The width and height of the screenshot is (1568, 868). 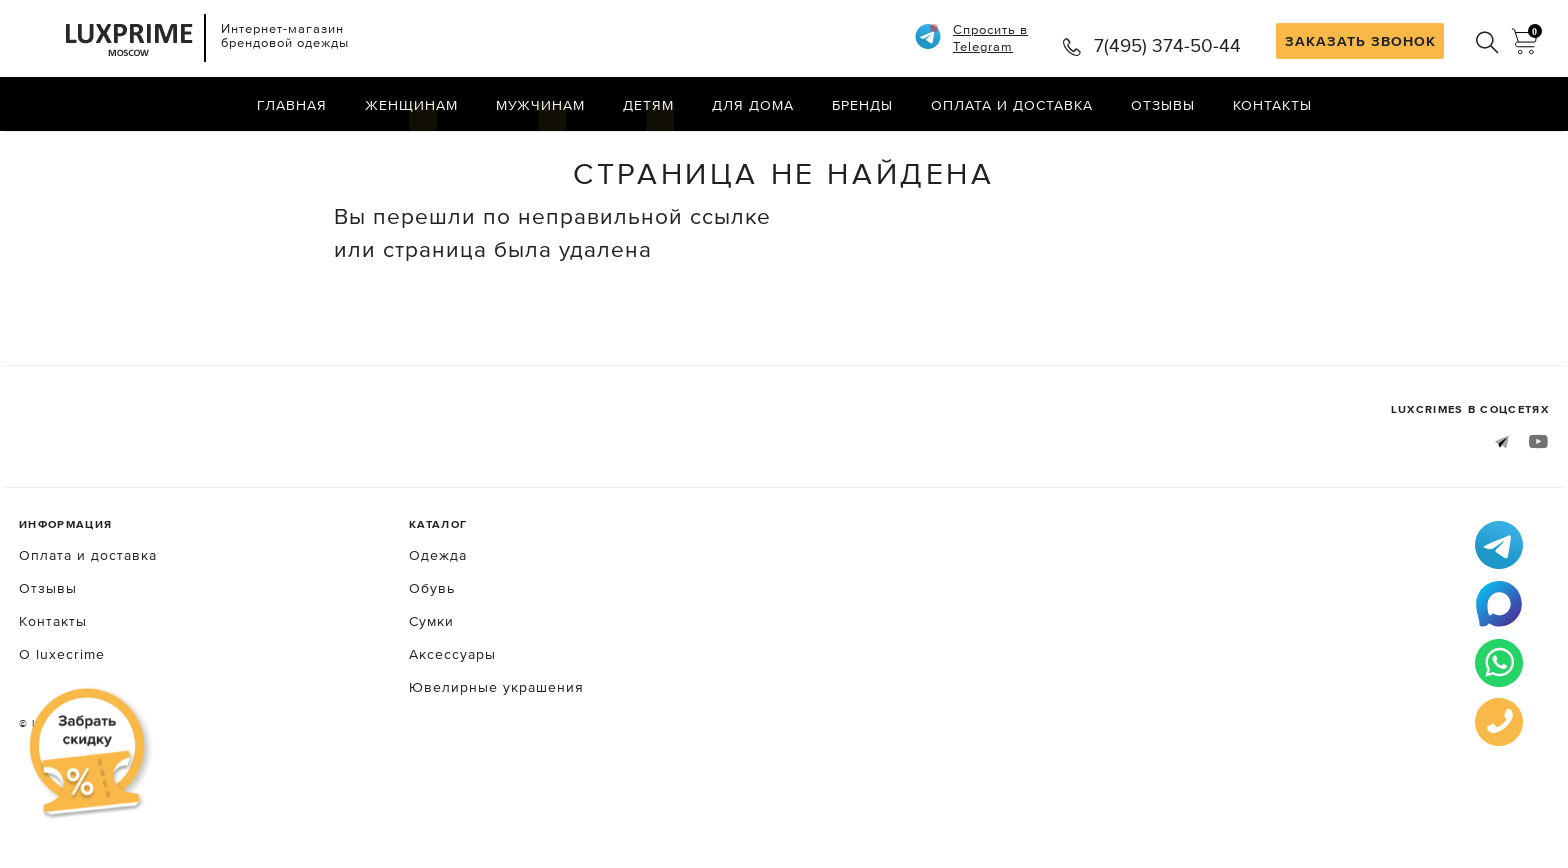 I want to click on Сумки, so click(x=431, y=696).